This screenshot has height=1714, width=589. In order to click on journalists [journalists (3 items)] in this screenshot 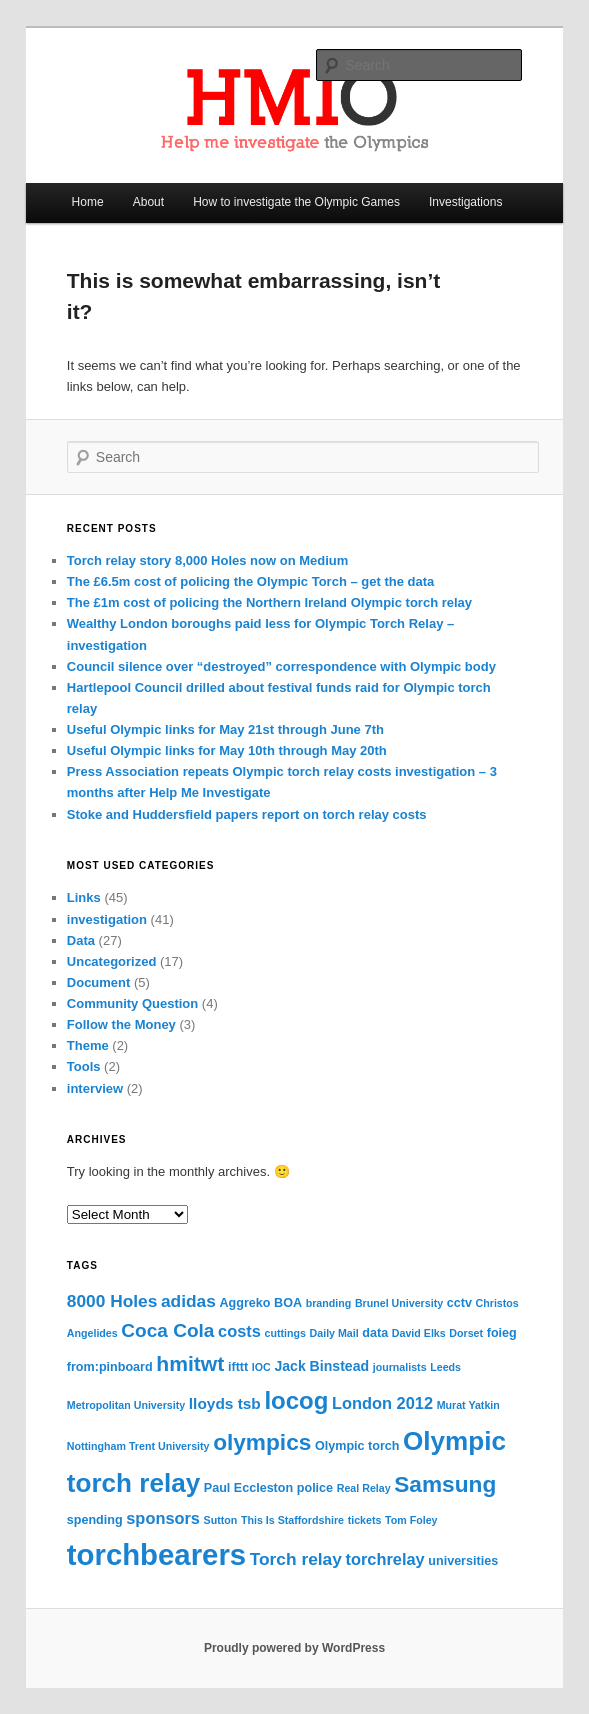, I will do `click(400, 1367)`.